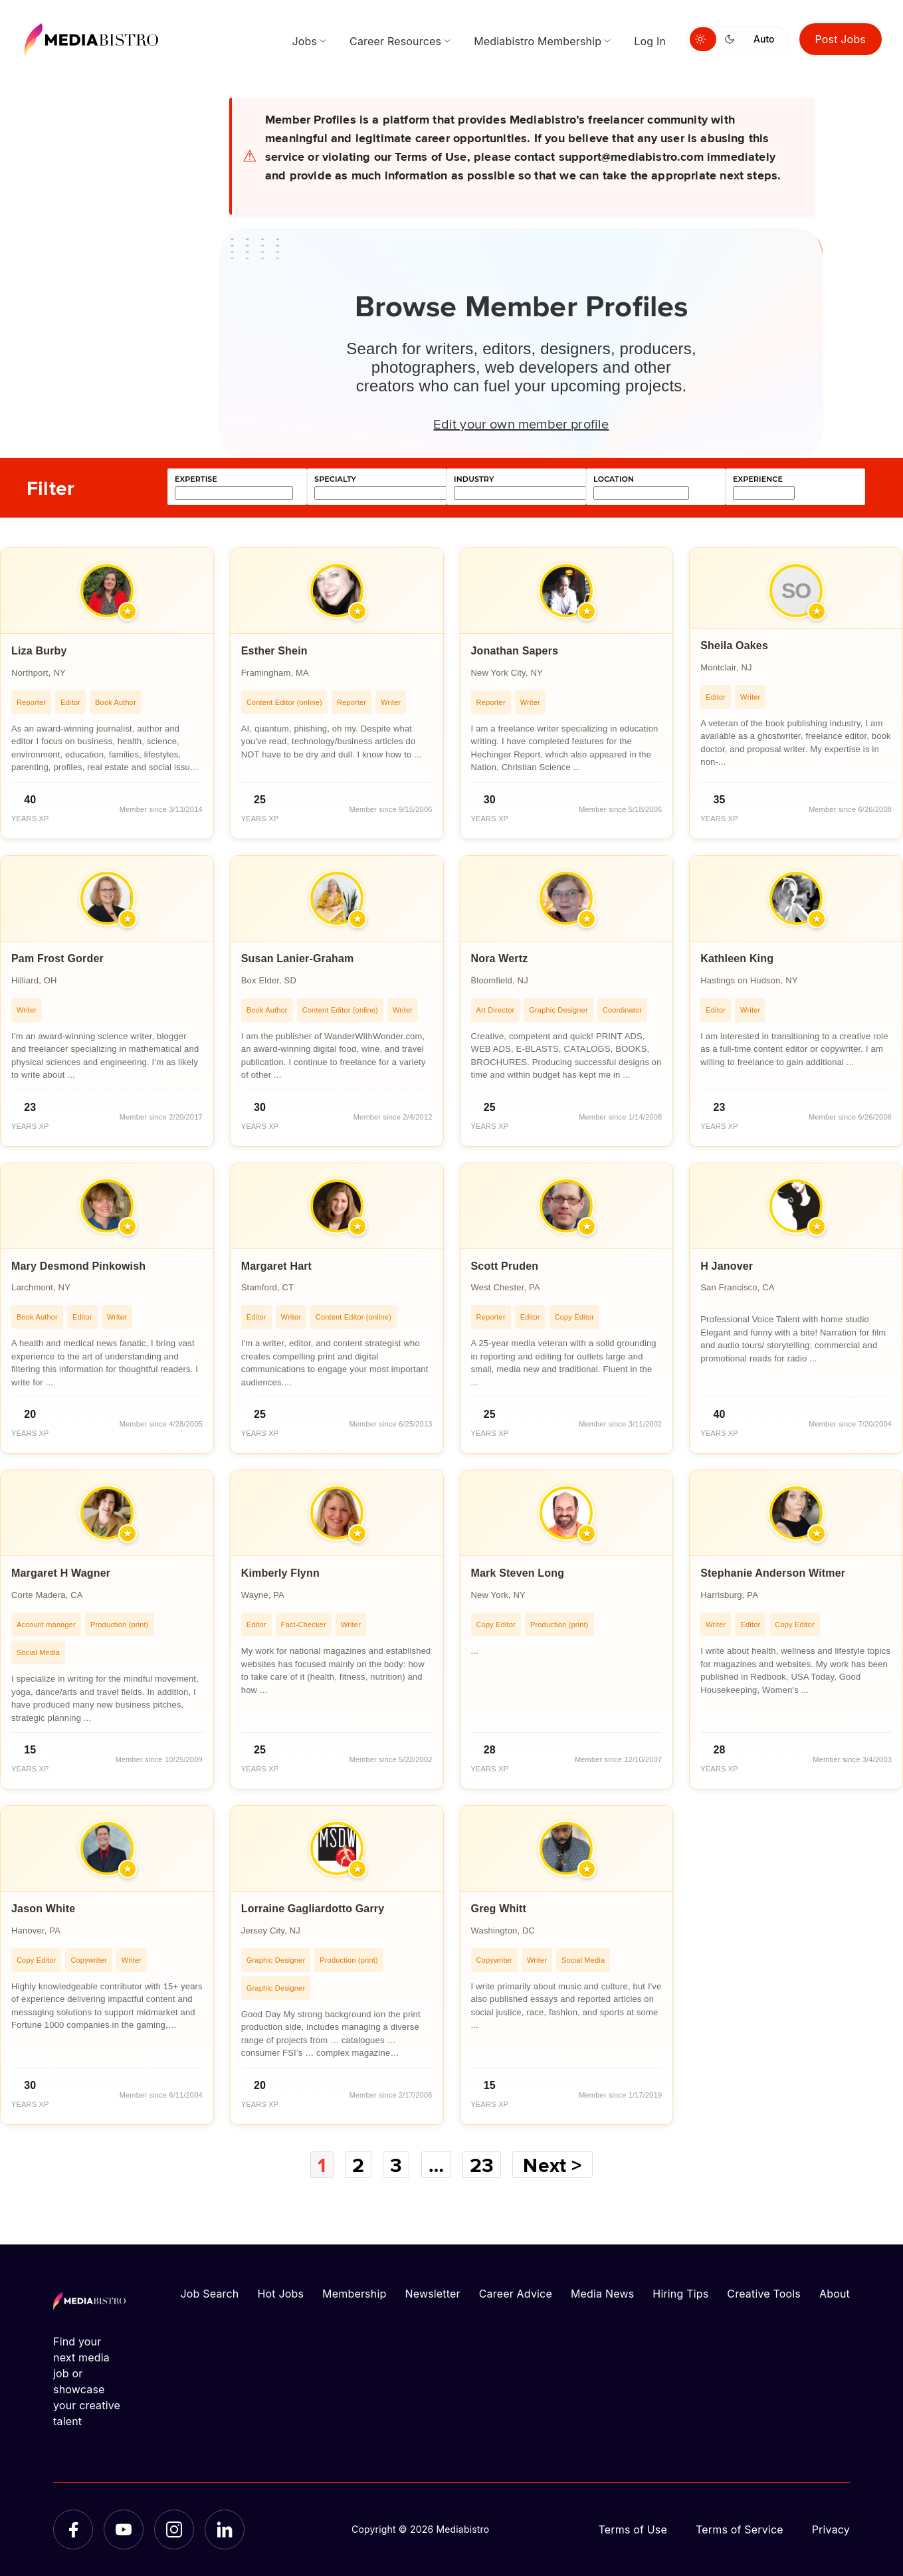 The height and width of the screenshot is (2576, 903). Describe the element at coordinates (739, 2529) in the screenshot. I see `Terms of Service` at that location.